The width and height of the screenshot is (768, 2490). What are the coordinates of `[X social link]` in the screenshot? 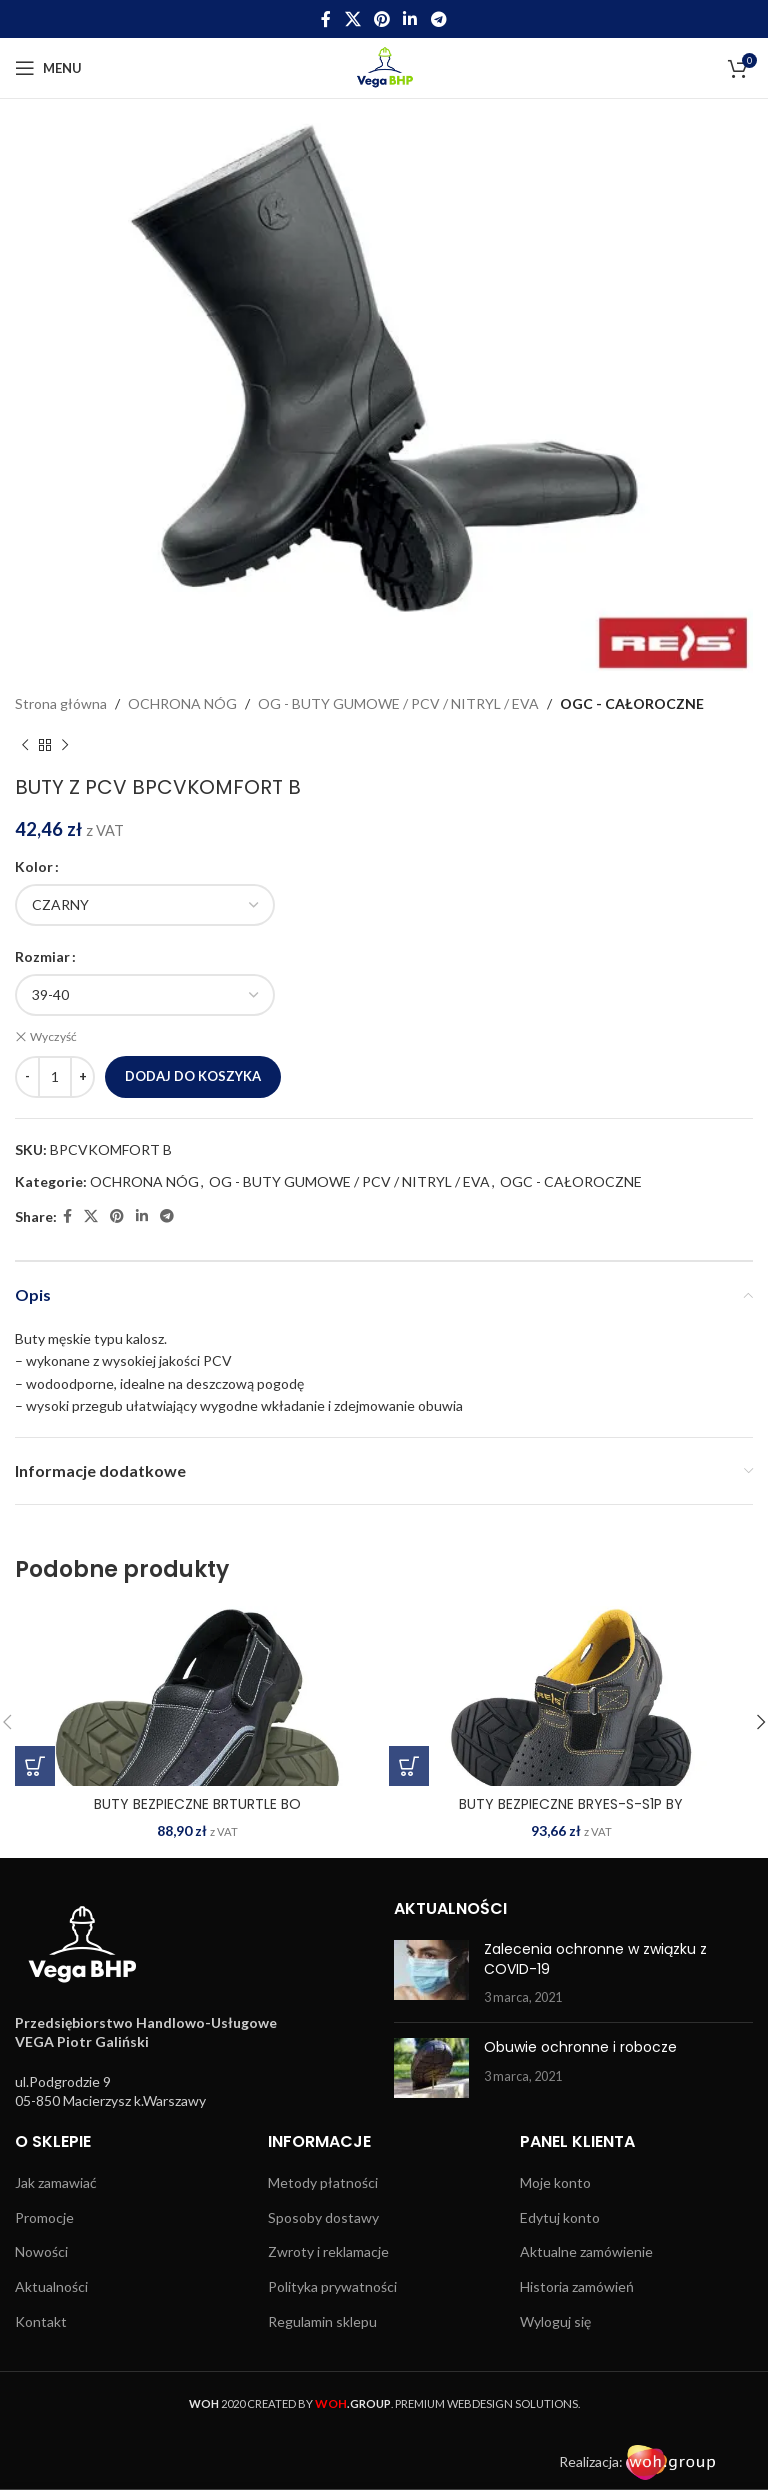 It's located at (352, 19).